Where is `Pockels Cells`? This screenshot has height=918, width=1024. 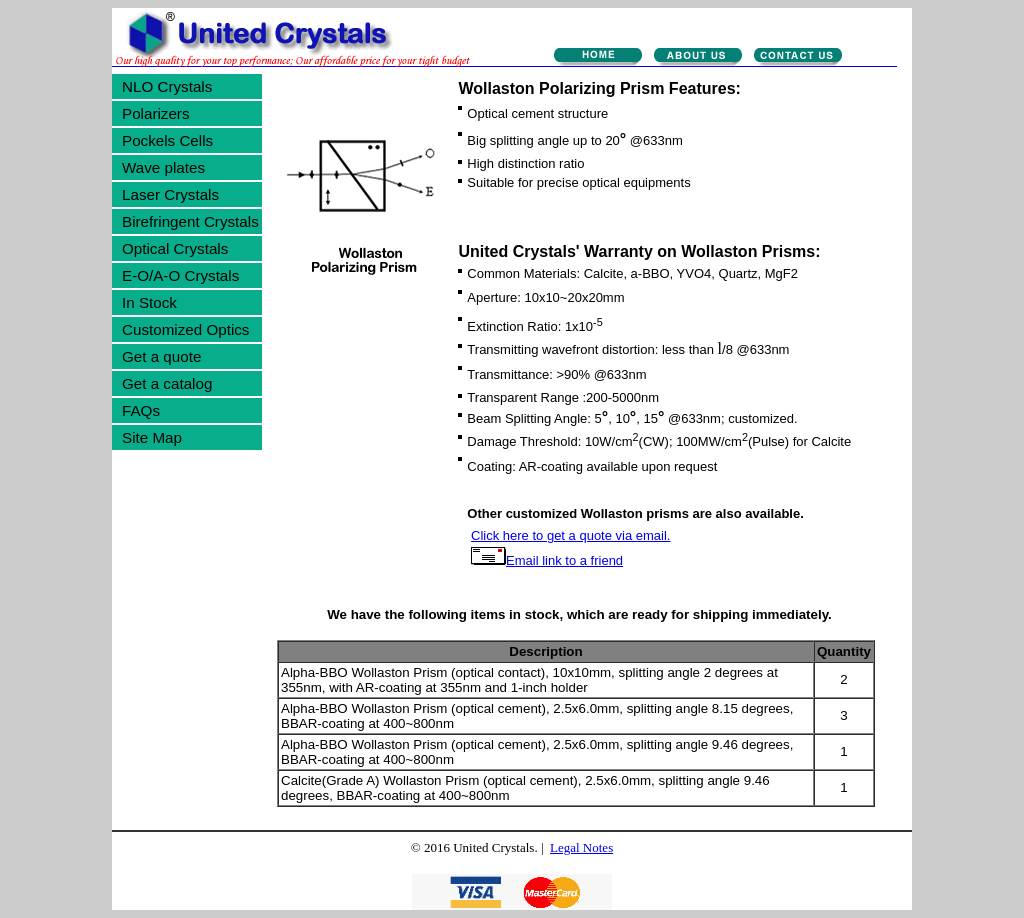 Pockels Cells is located at coordinates (167, 140).